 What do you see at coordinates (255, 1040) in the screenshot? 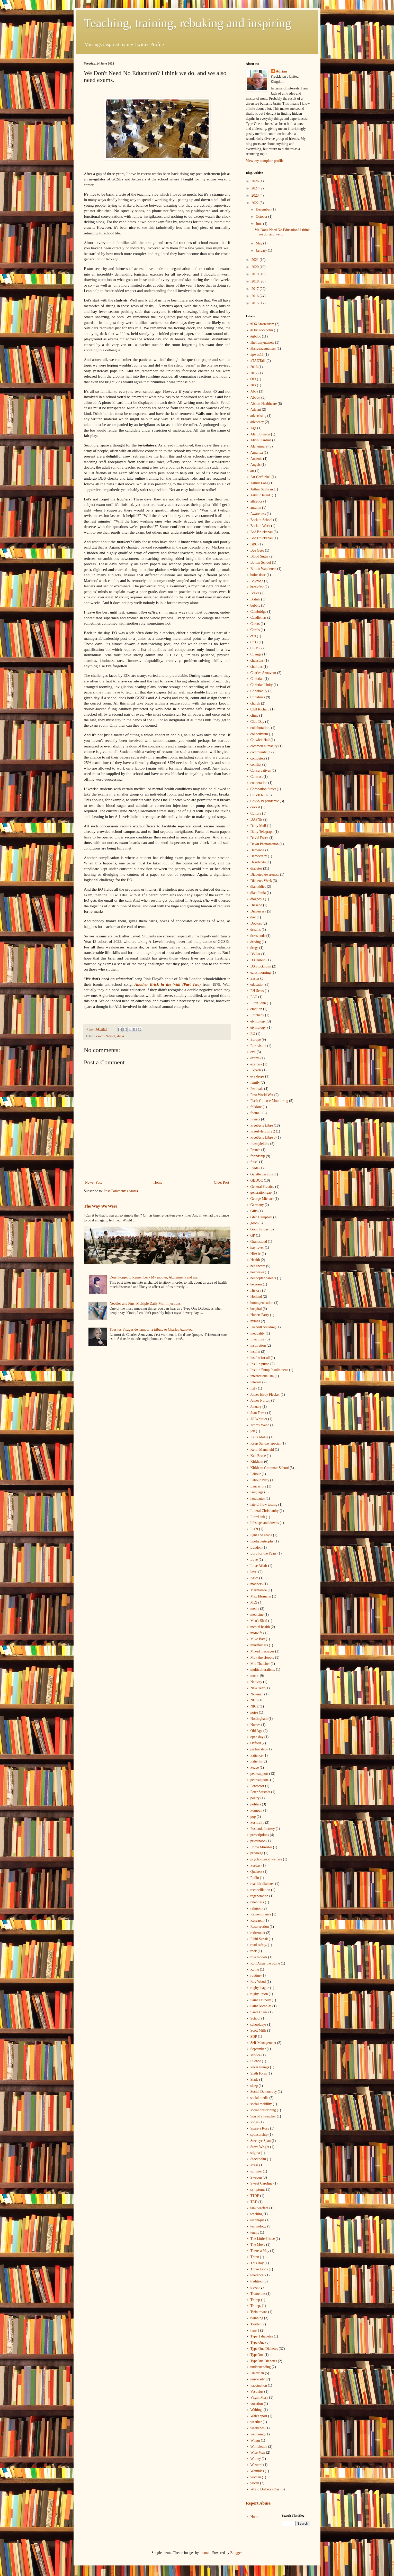
I see `Europe` at bounding box center [255, 1040].